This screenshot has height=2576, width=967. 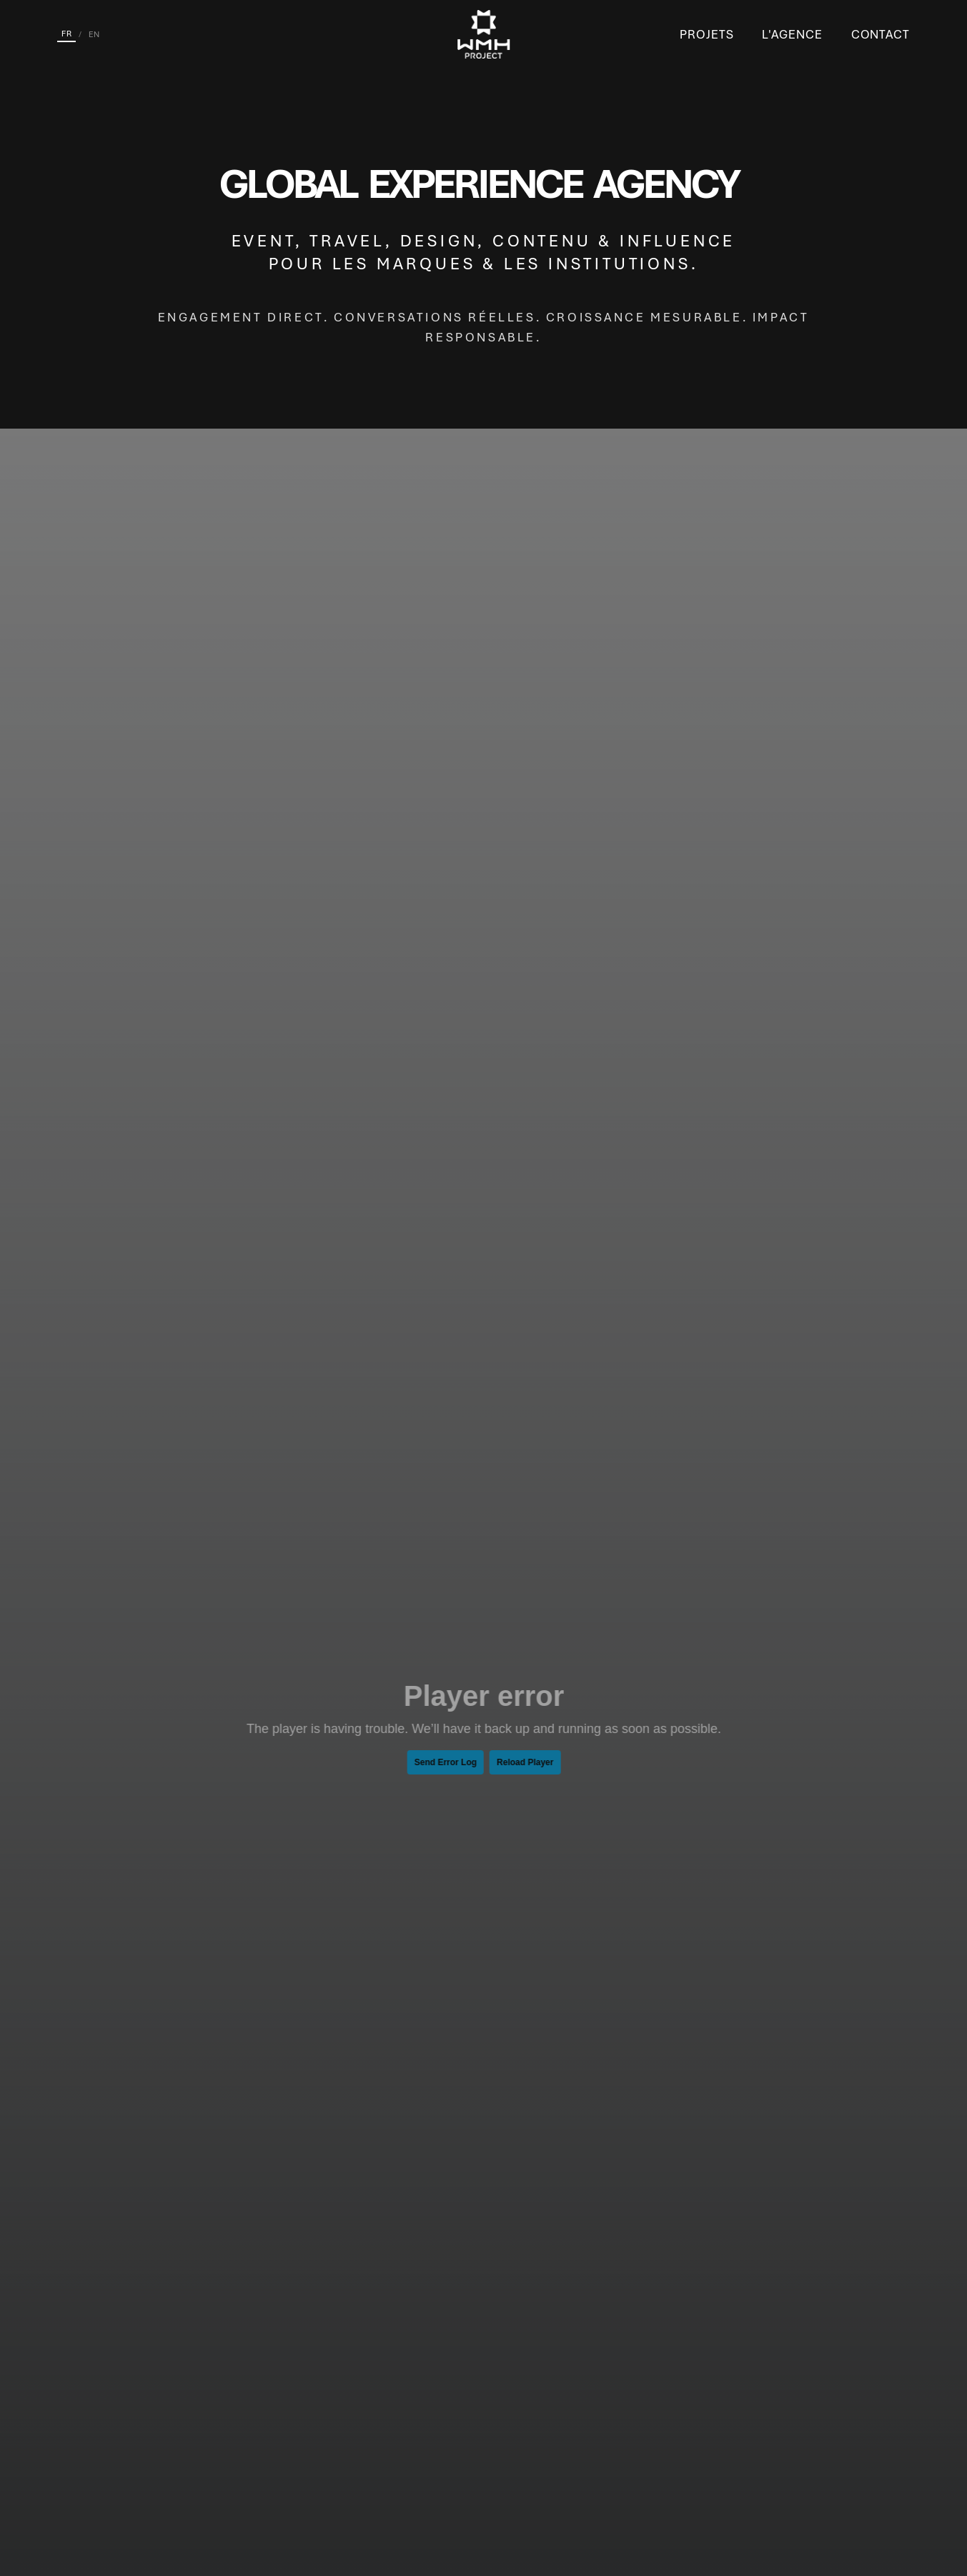 What do you see at coordinates (706, 34) in the screenshot?
I see `Projets` at bounding box center [706, 34].